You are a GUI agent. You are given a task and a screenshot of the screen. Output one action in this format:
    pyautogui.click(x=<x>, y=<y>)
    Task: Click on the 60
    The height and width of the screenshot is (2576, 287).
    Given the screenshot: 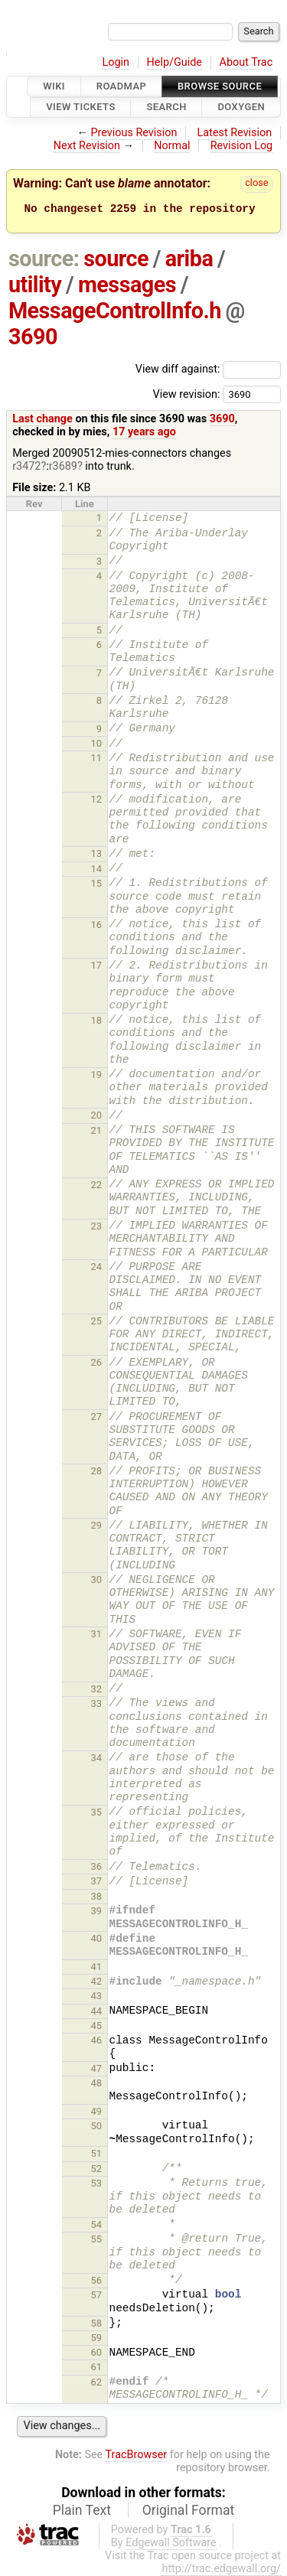 What is the action you would take?
    pyautogui.click(x=97, y=2352)
    